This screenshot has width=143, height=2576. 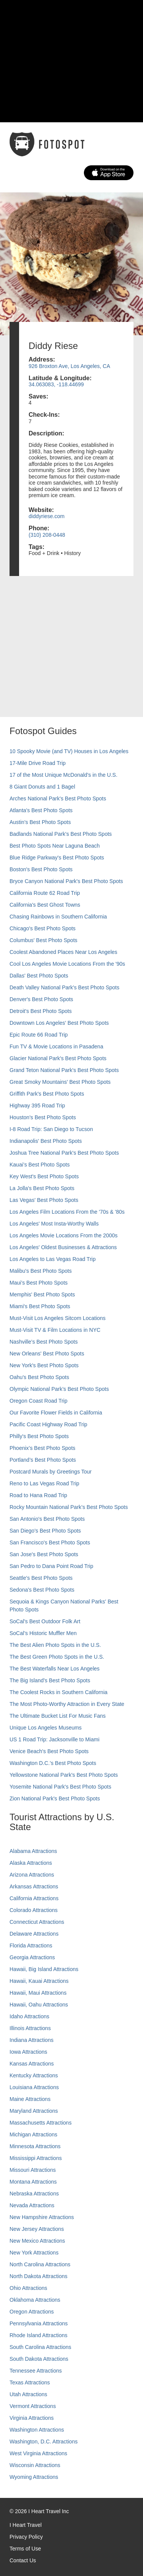 What do you see at coordinates (55, 1330) in the screenshot?
I see `Must-Visit TV & Film Locations in NYC` at bounding box center [55, 1330].